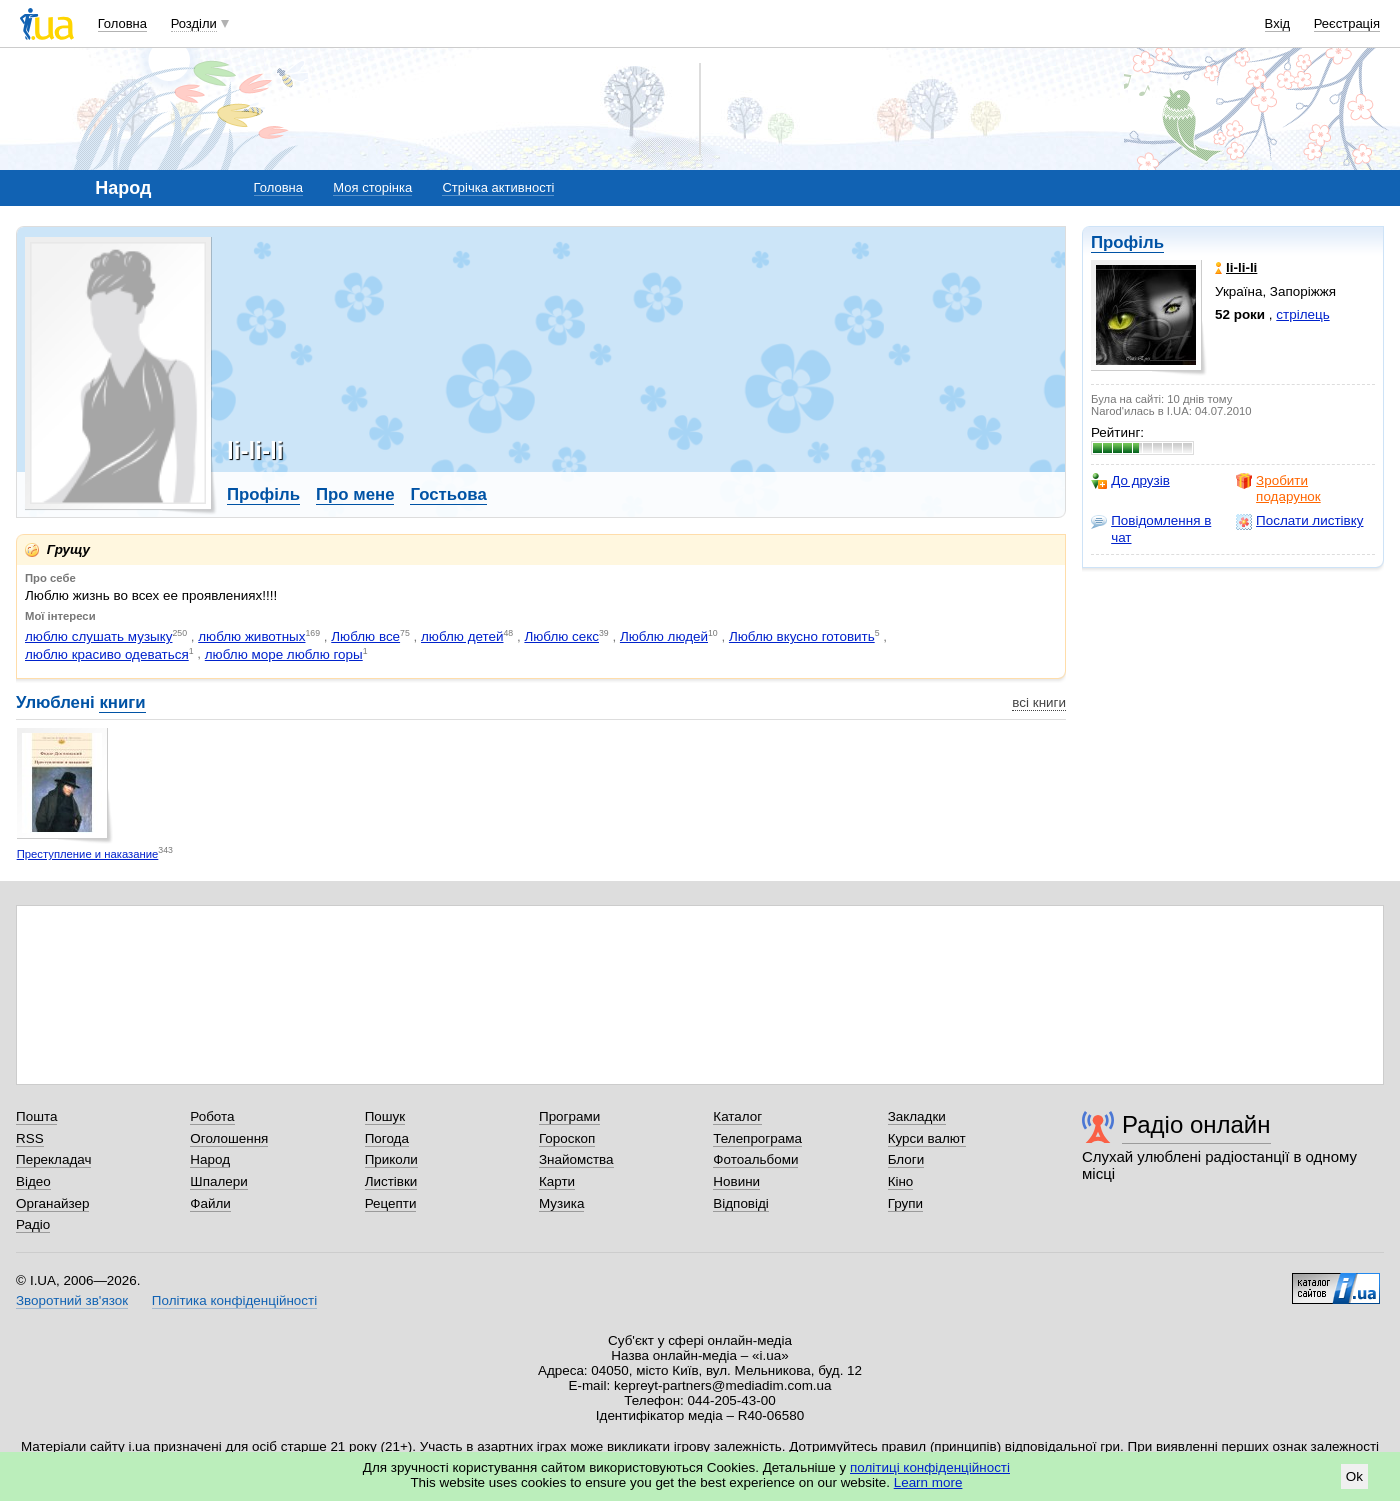 This screenshot has width=1400, height=1501. I want to click on Гороскоп, so click(567, 1138).